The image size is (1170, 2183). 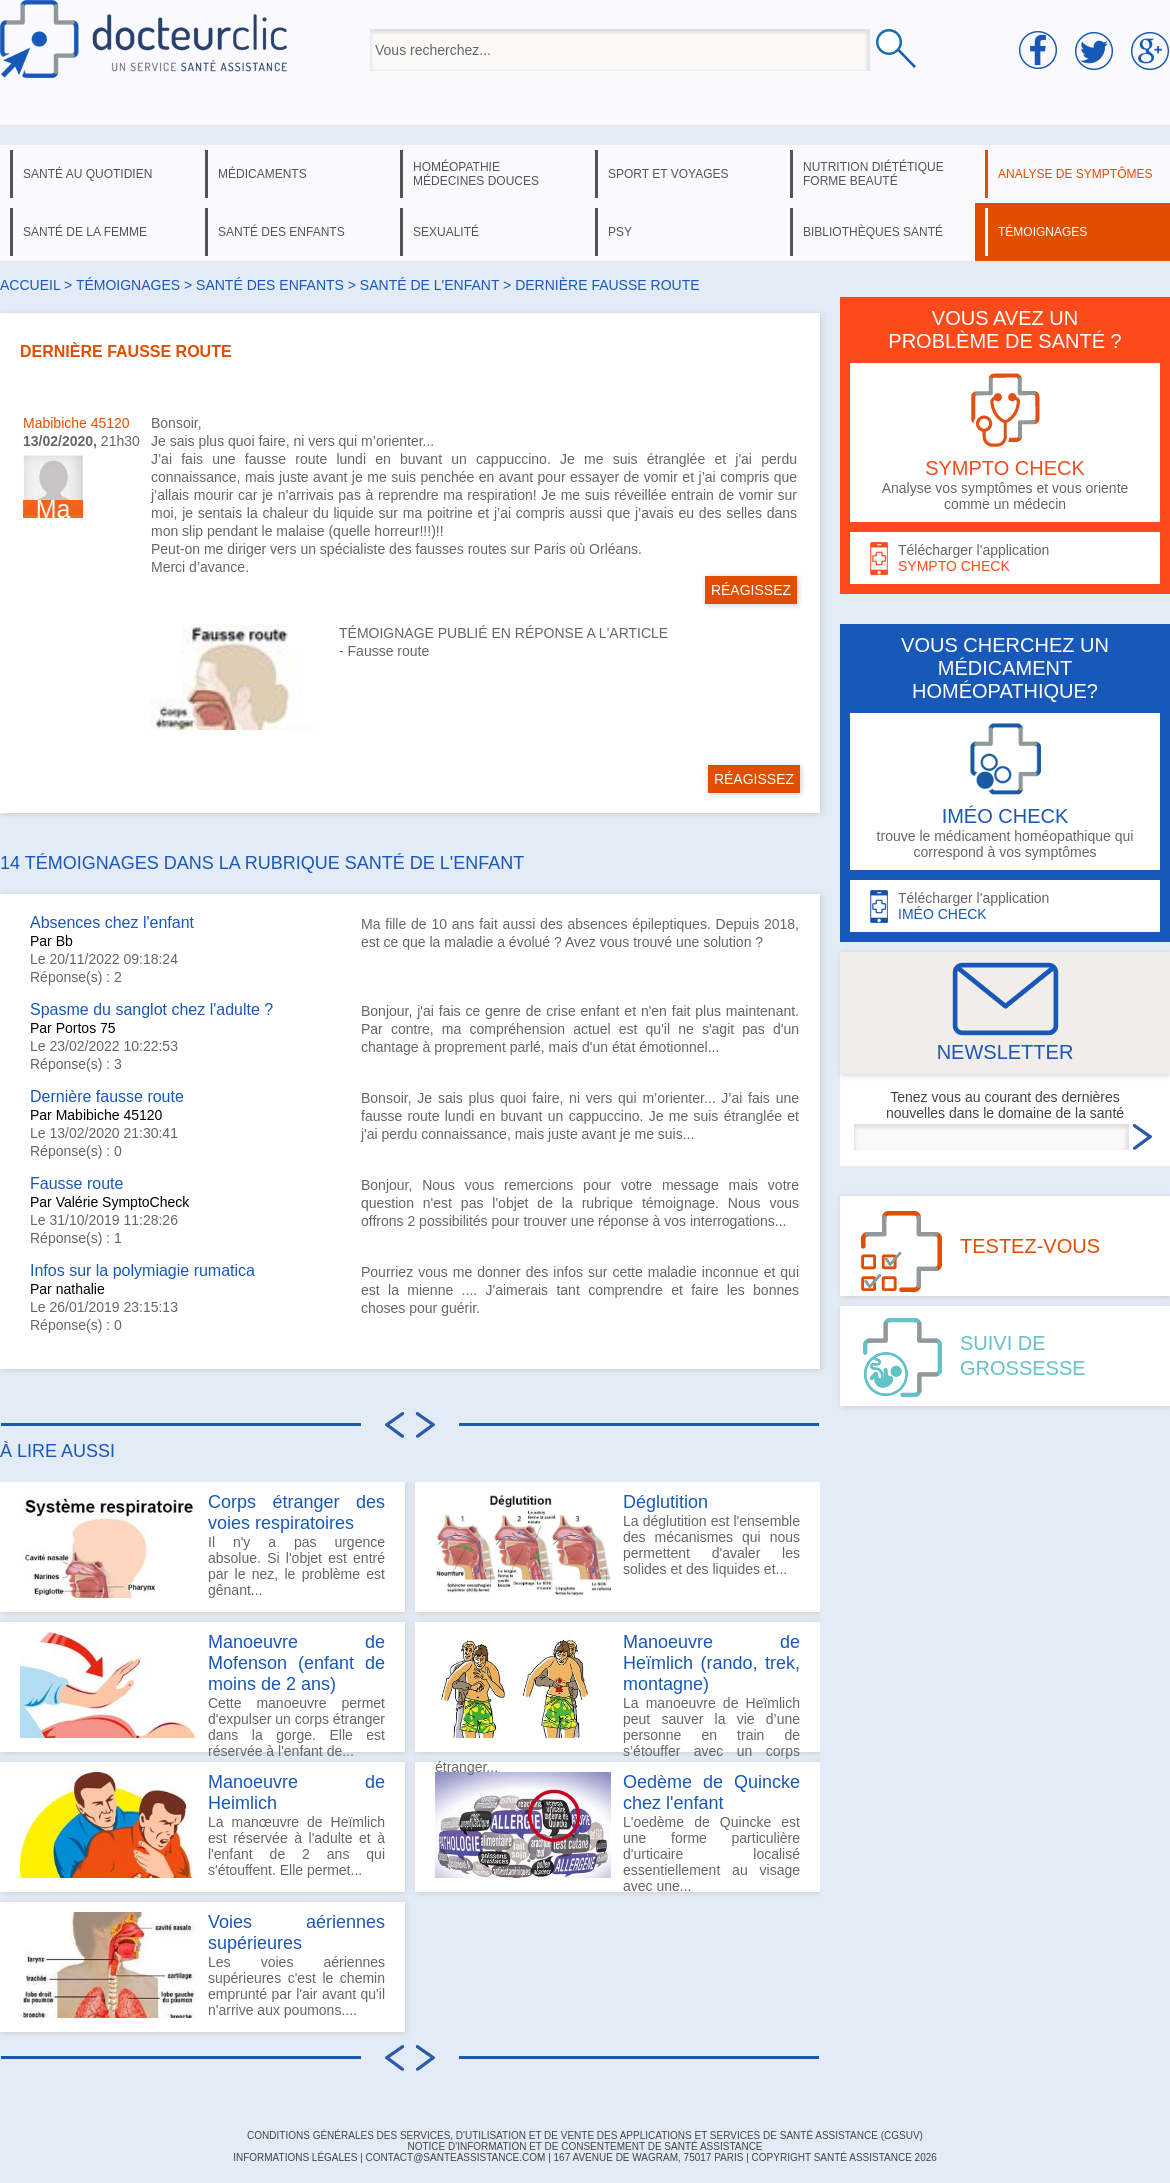 What do you see at coordinates (87, 174) in the screenshot?
I see `santé au quotidien` at bounding box center [87, 174].